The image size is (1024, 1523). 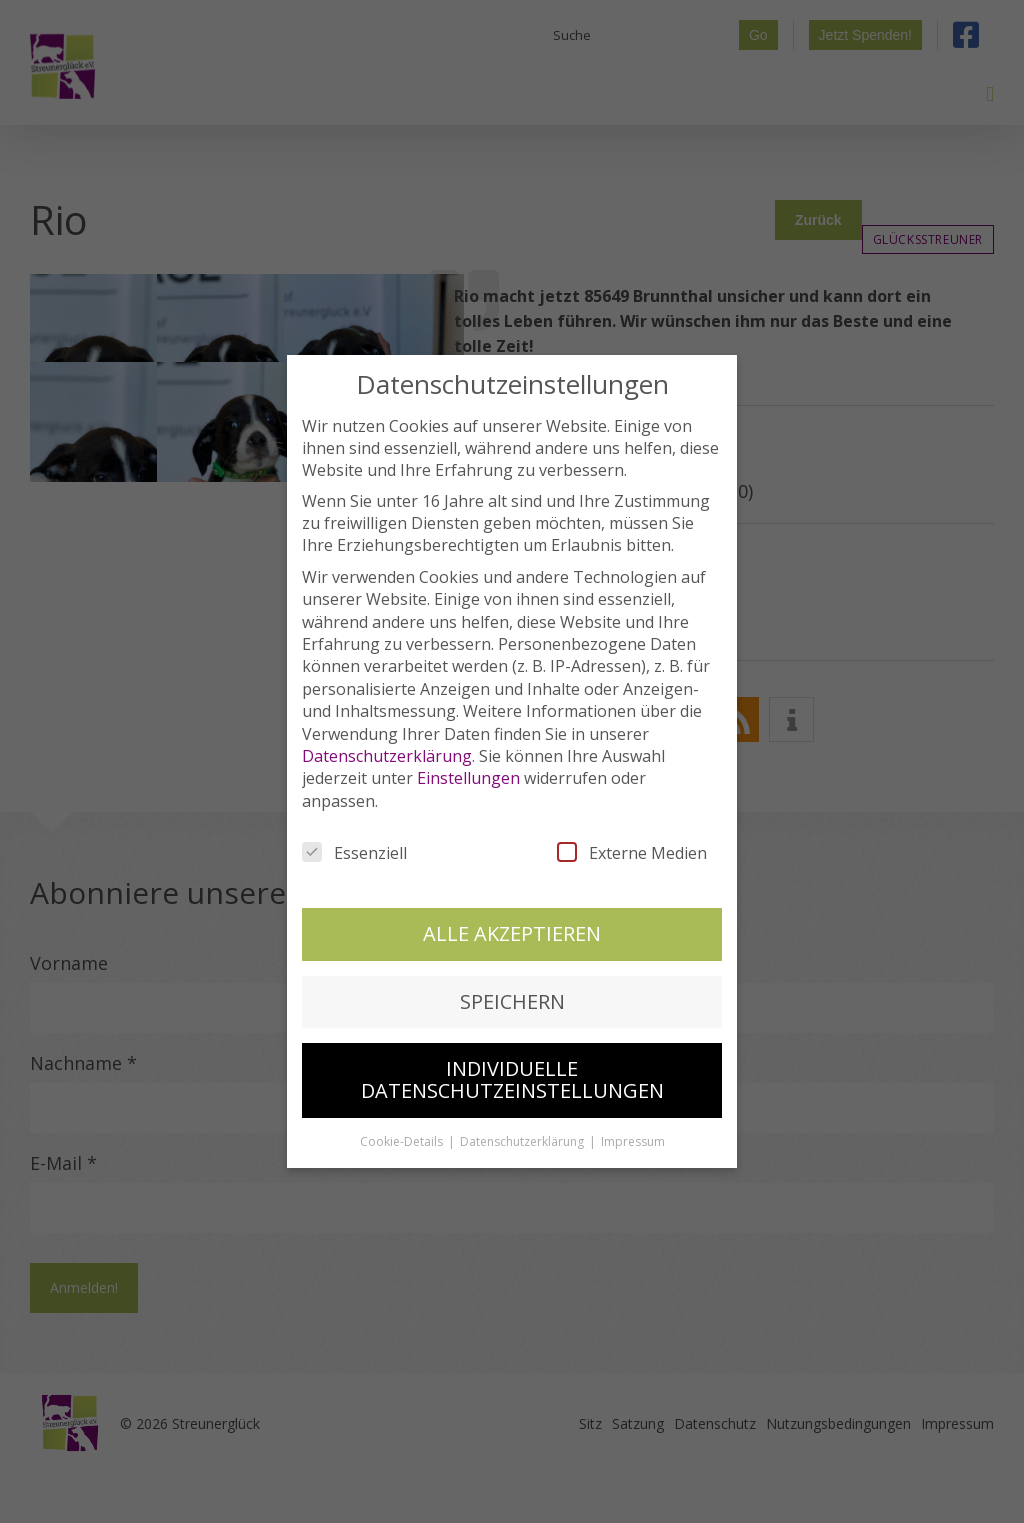 I want to click on Cookie-Details [button], so click(x=403, y=1134).